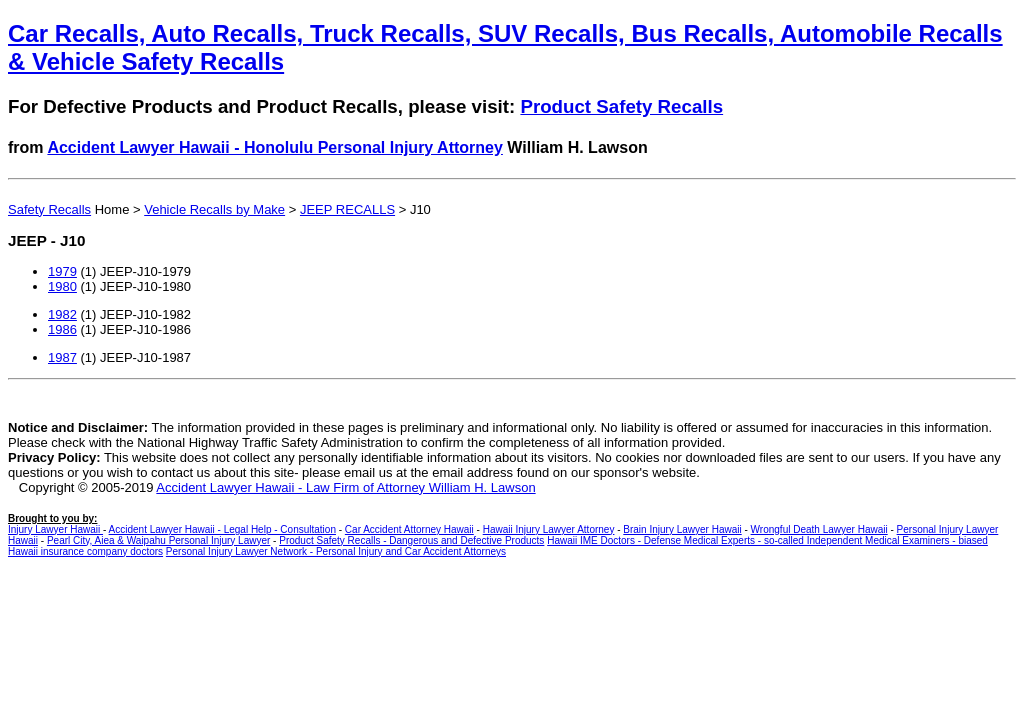 This screenshot has width=1024, height=720. What do you see at coordinates (158, 540) in the screenshot?
I see `Pearl City, Aiea & Waipahu Personal Injury Lawyer` at bounding box center [158, 540].